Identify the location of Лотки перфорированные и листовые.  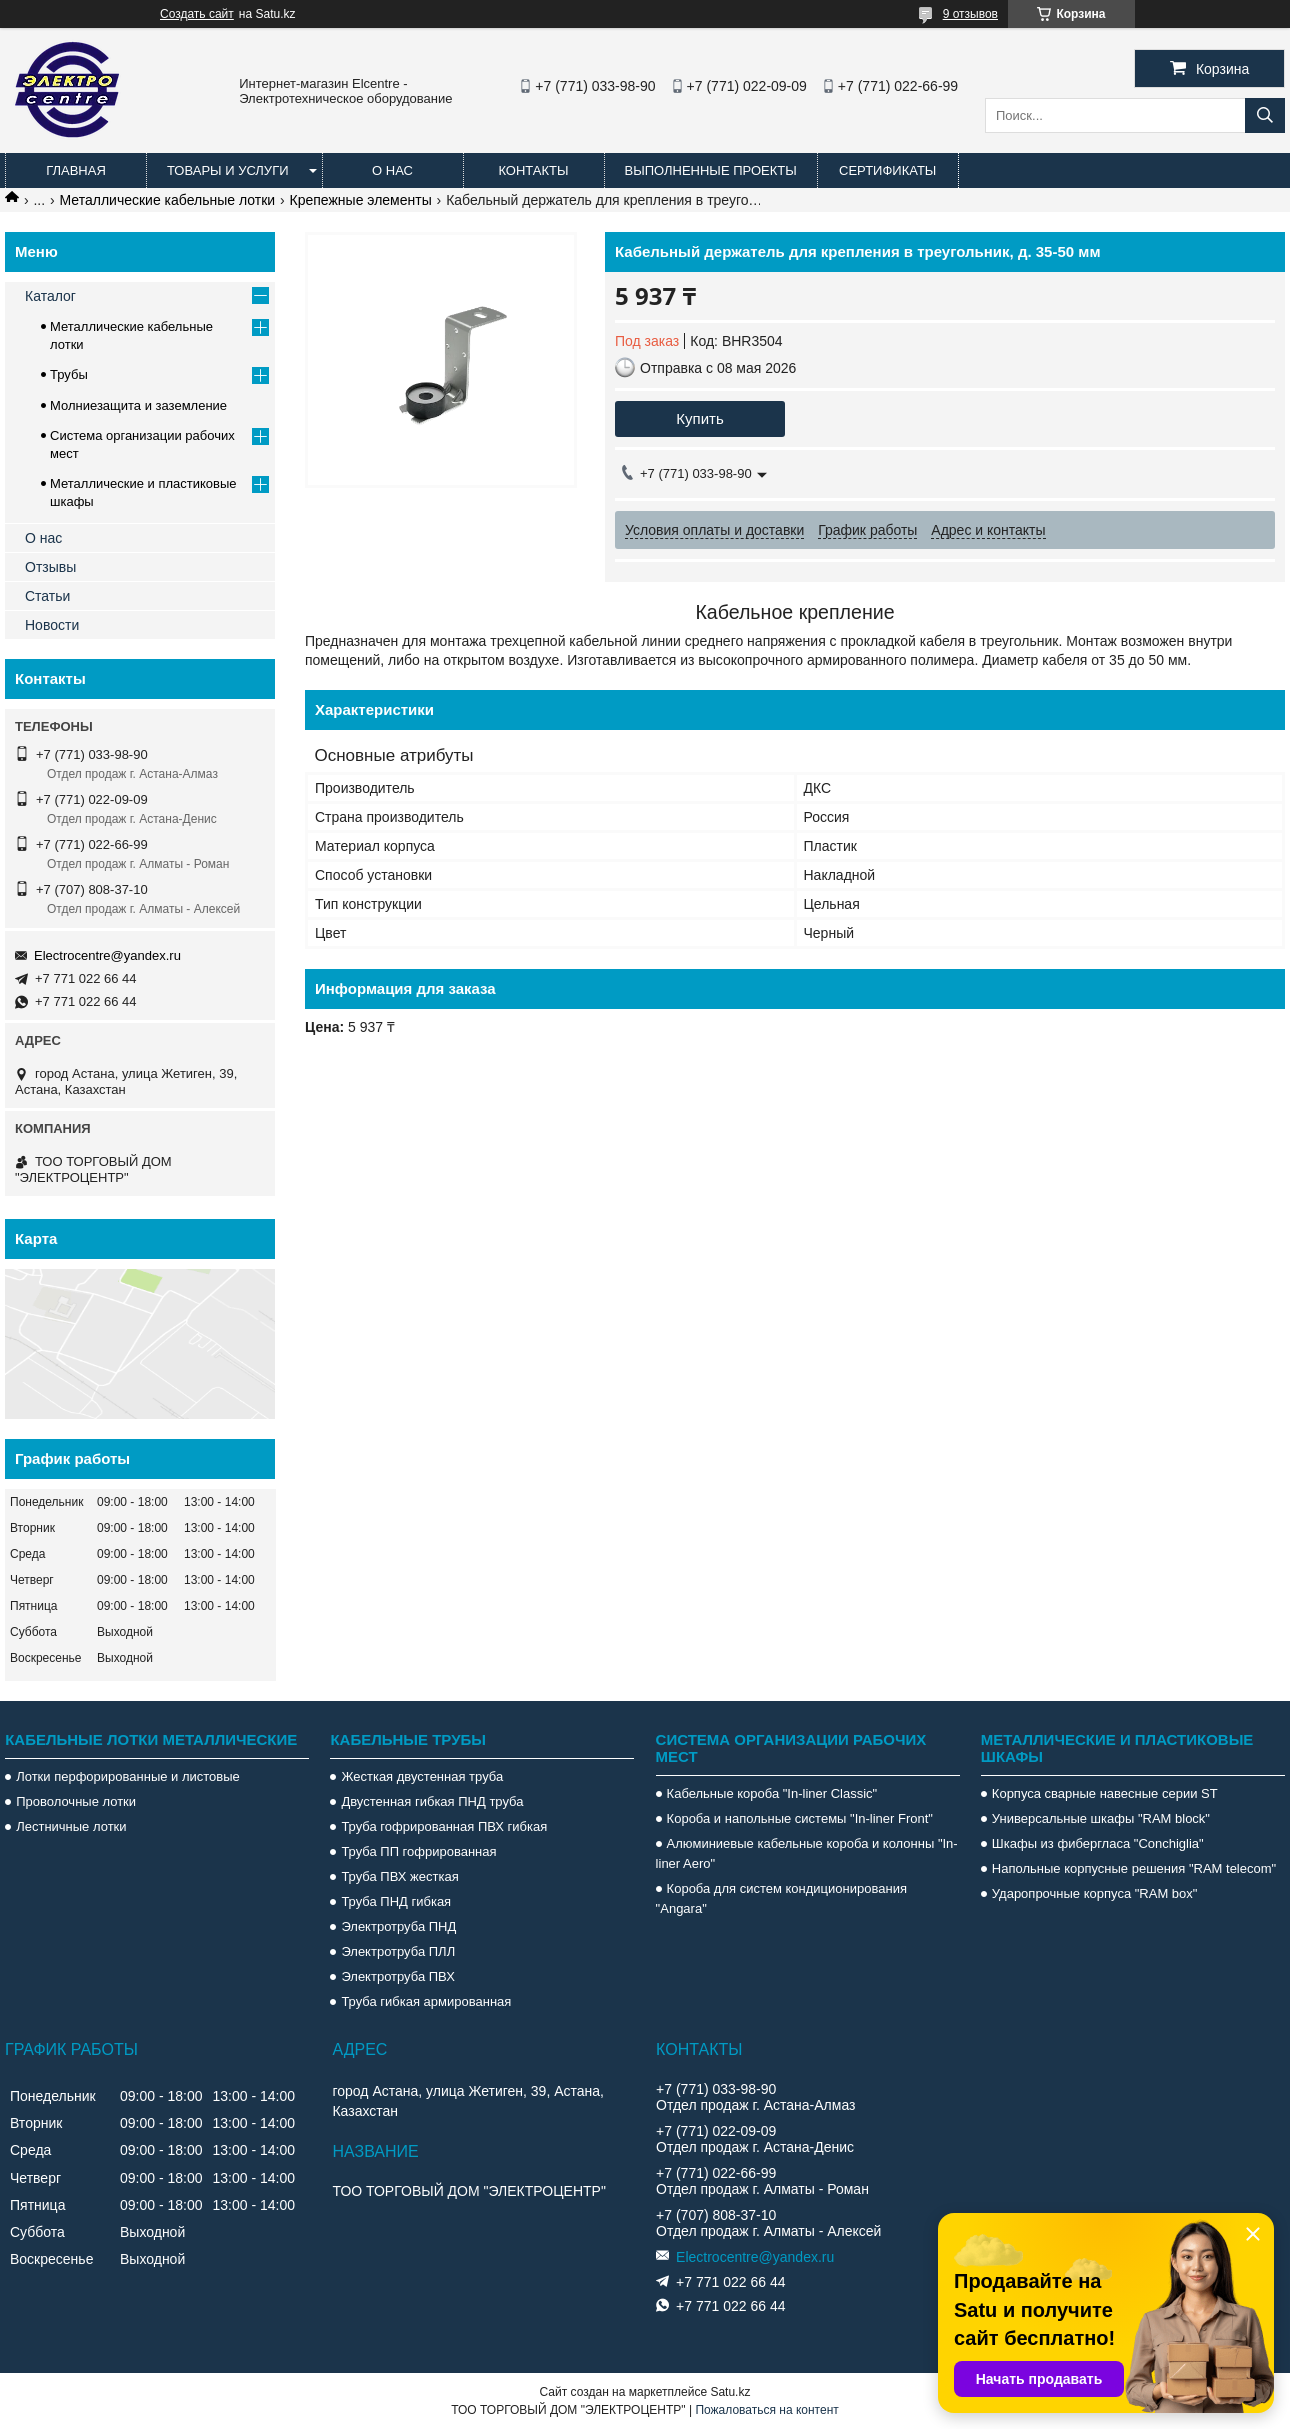
(128, 1776).